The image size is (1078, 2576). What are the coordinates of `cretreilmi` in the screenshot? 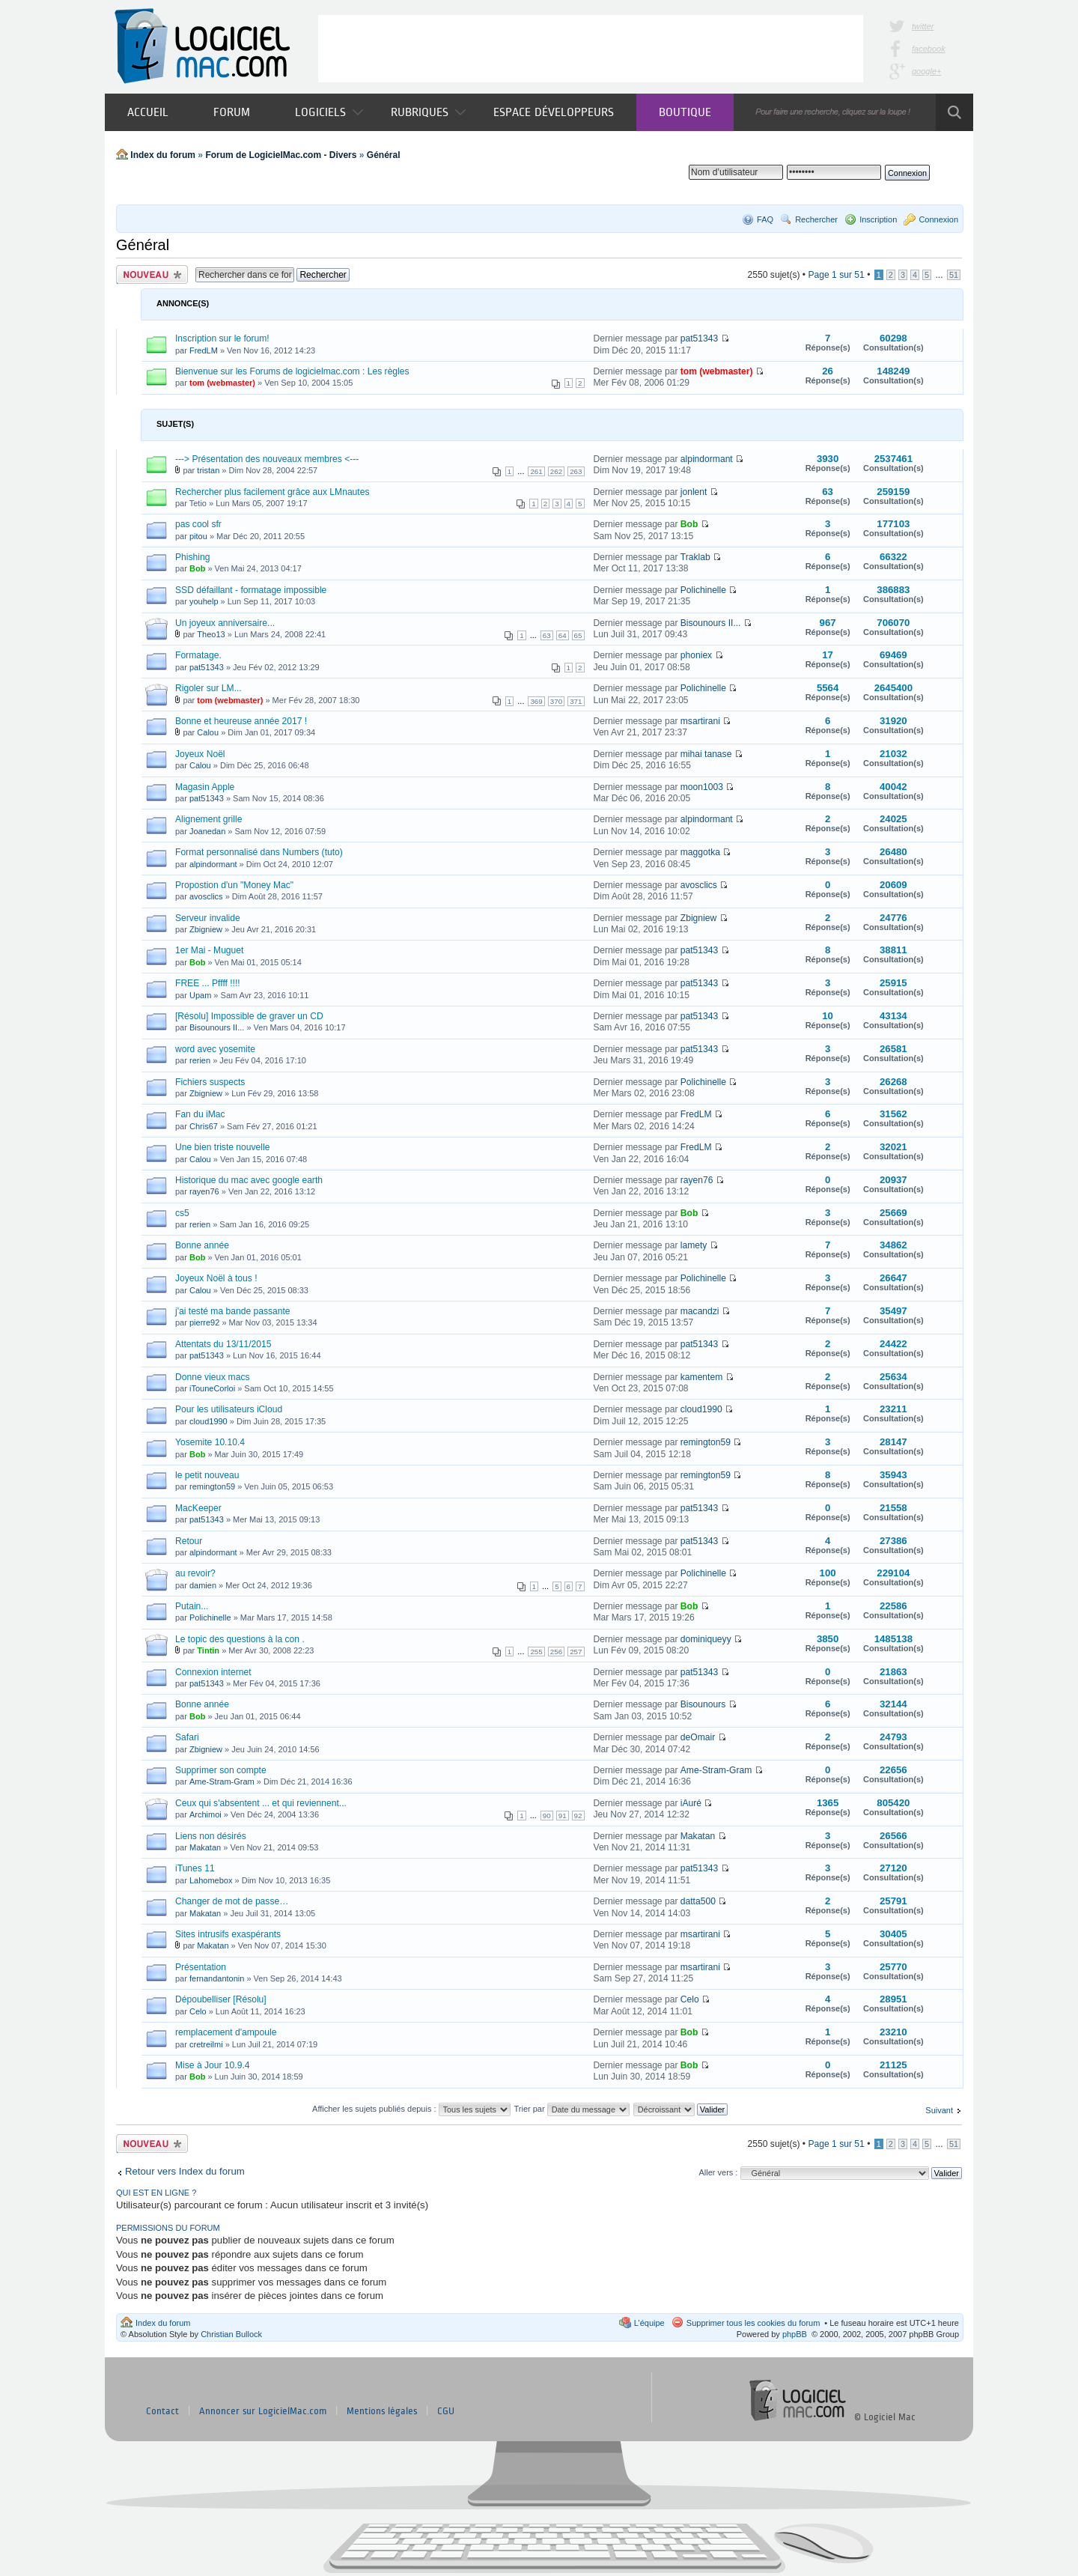 It's located at (206, 2044).